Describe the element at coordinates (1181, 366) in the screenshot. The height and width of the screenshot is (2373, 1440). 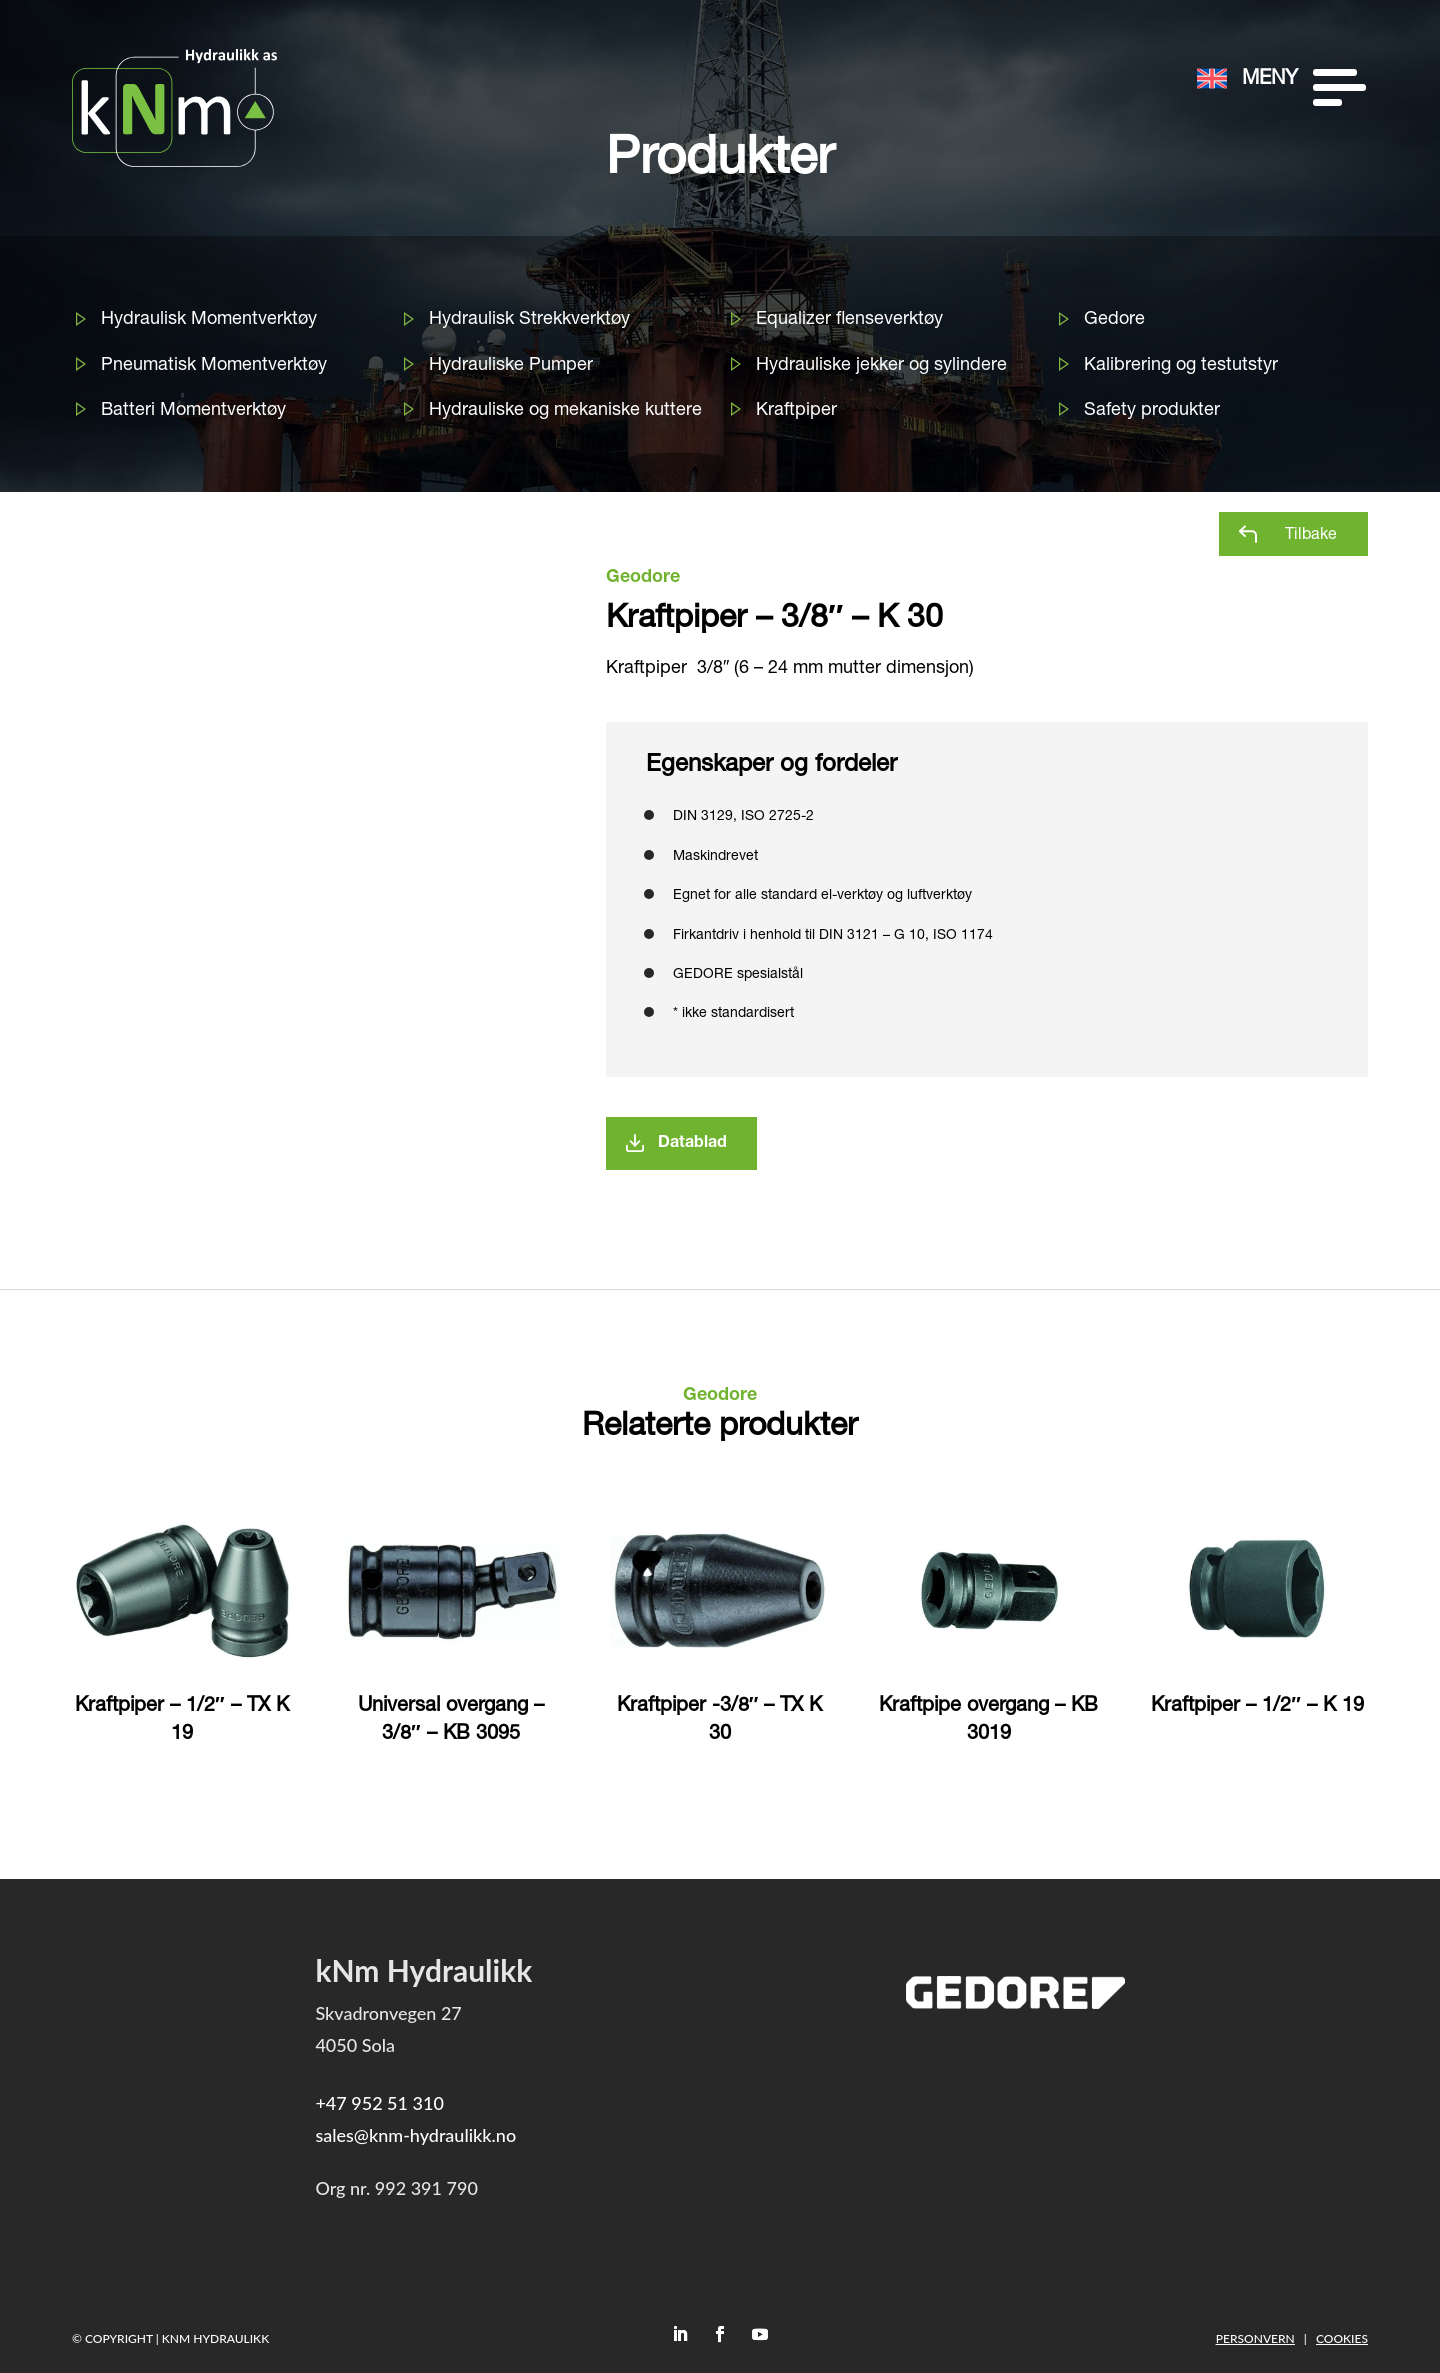
I see `Kalibrering og testutstyr` at that location.